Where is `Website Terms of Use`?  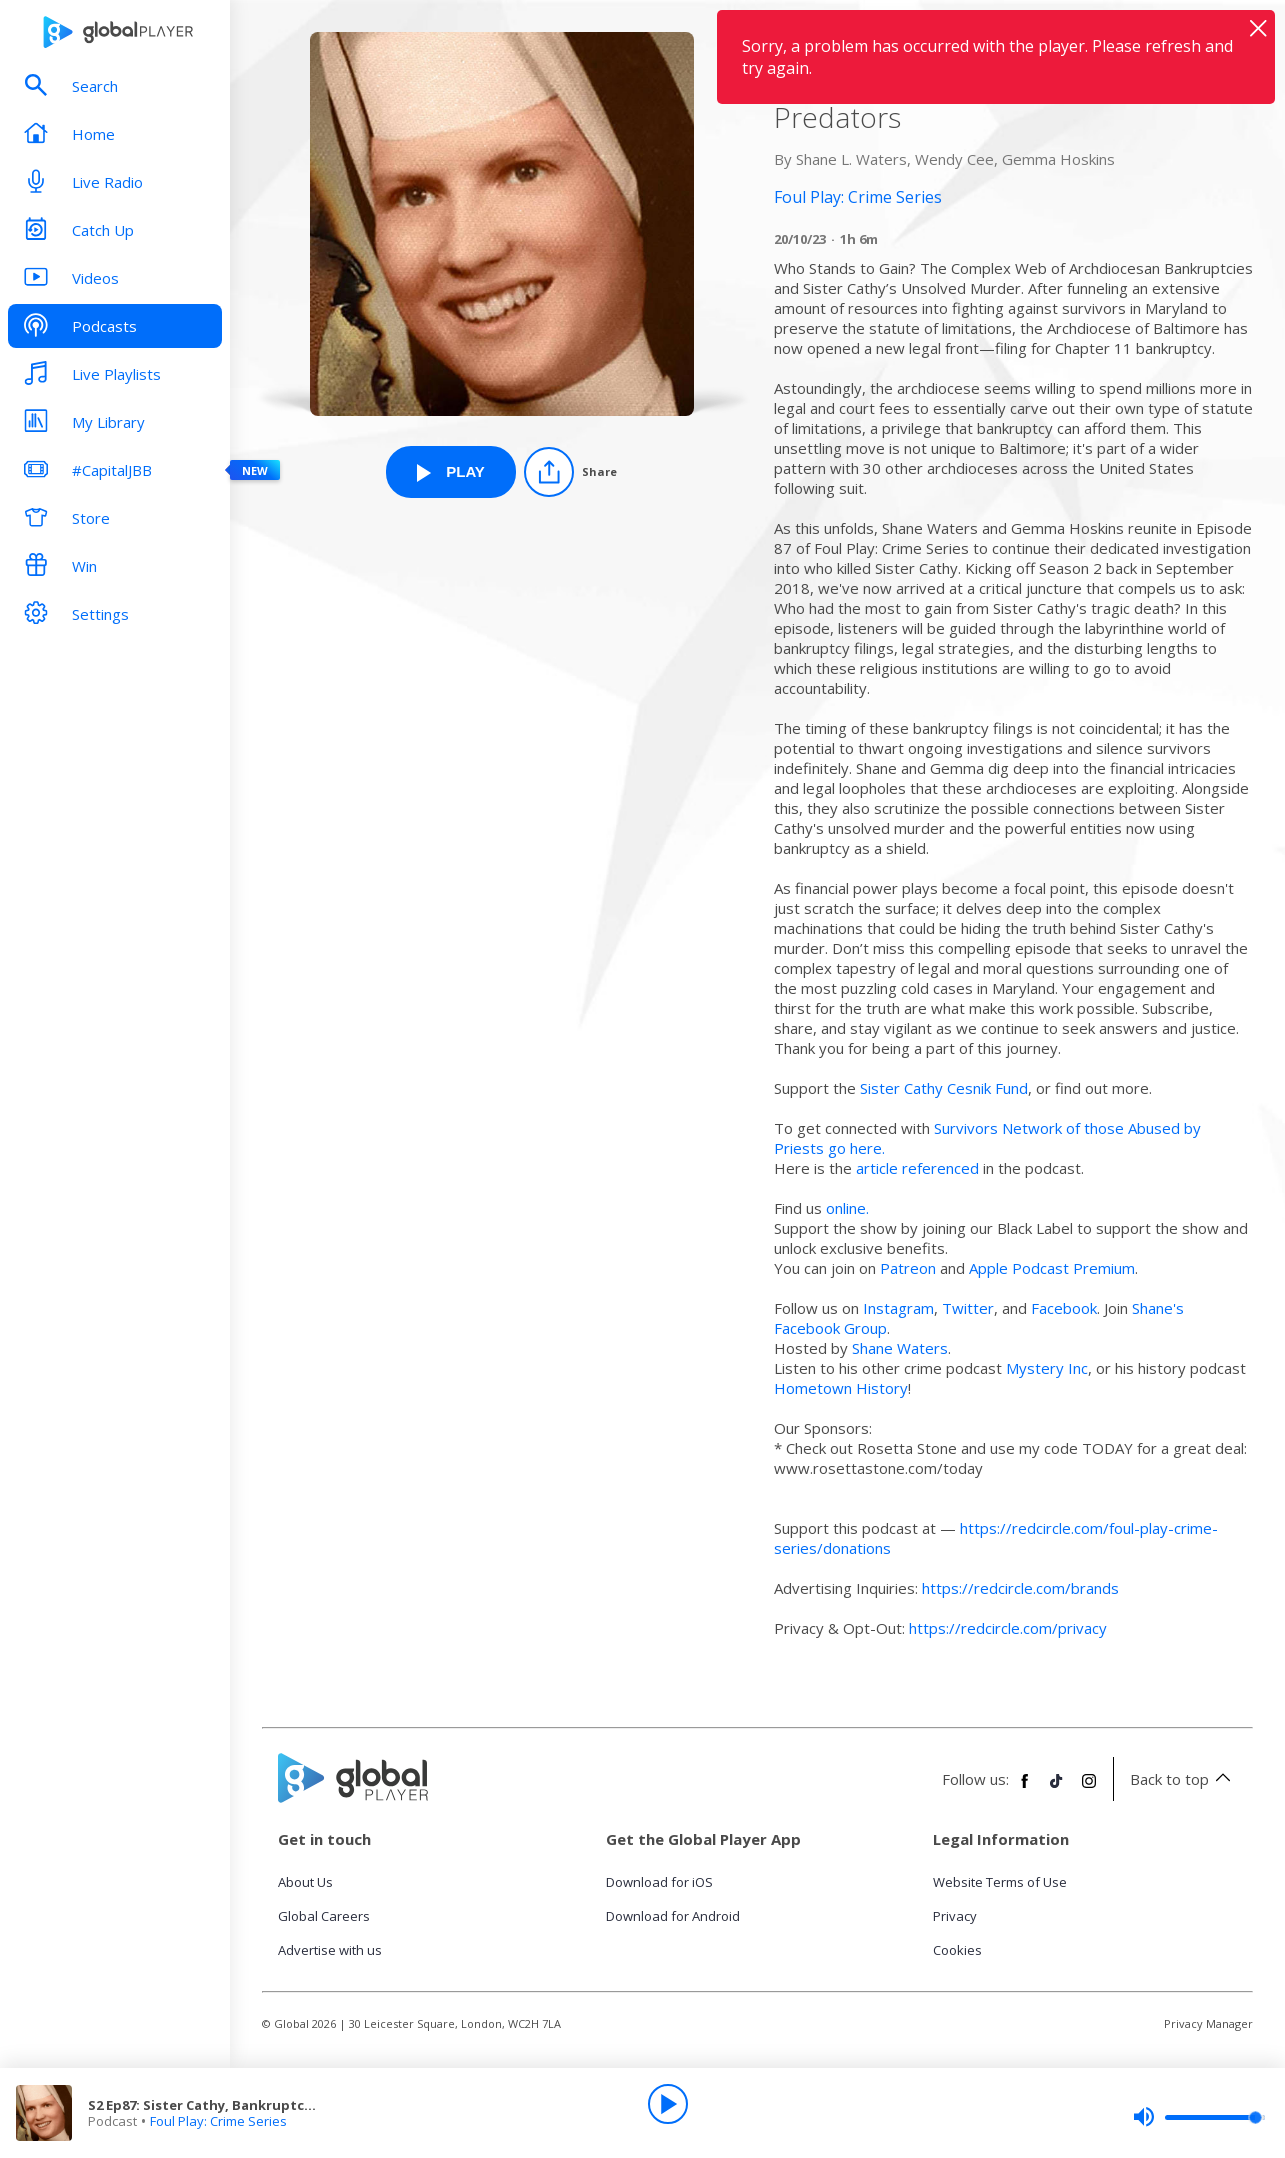 Website Terms of Use is located at coordinates (1000, 1882).